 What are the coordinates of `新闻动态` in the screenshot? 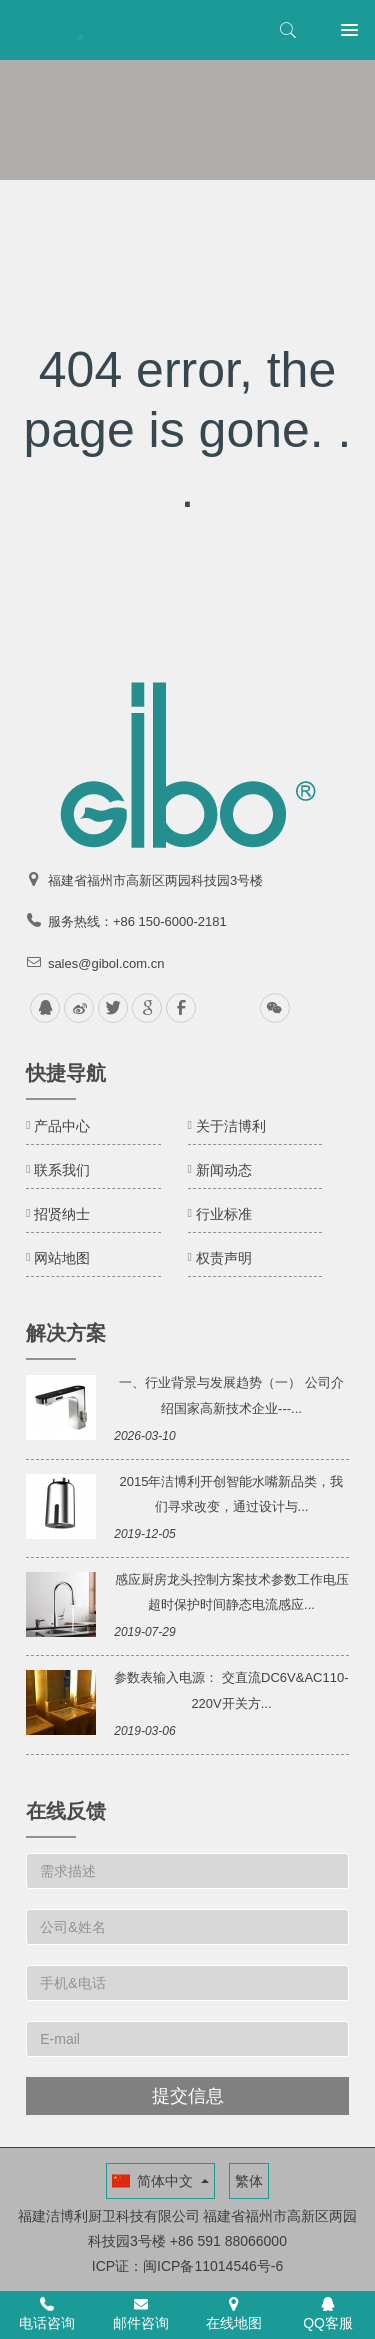 It's located at (224, 1170).